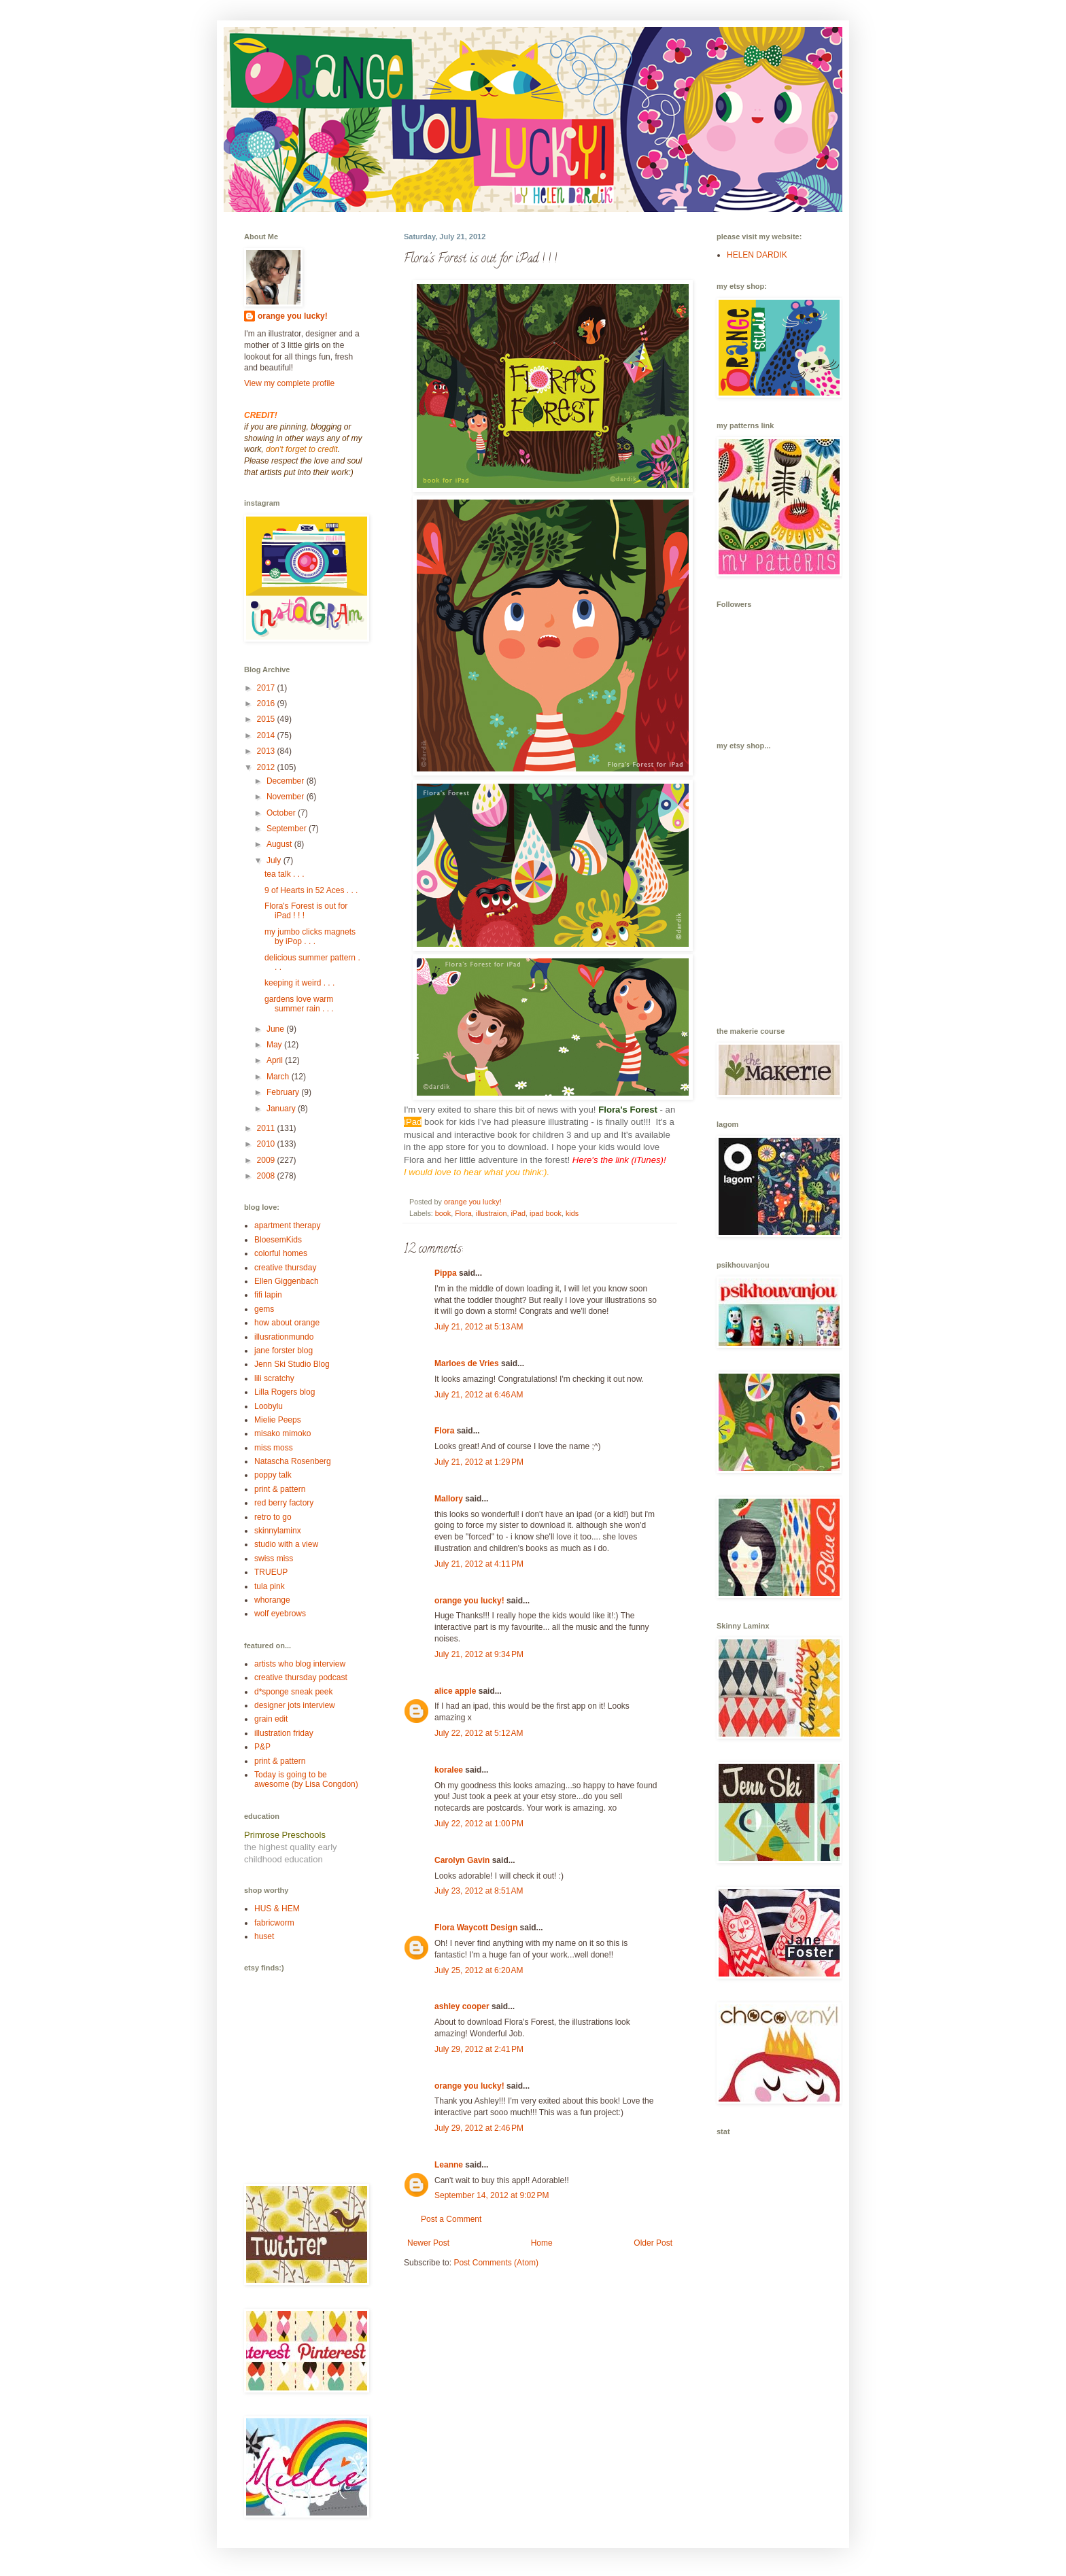  I want to click on retro to go, so click(273, 1517).